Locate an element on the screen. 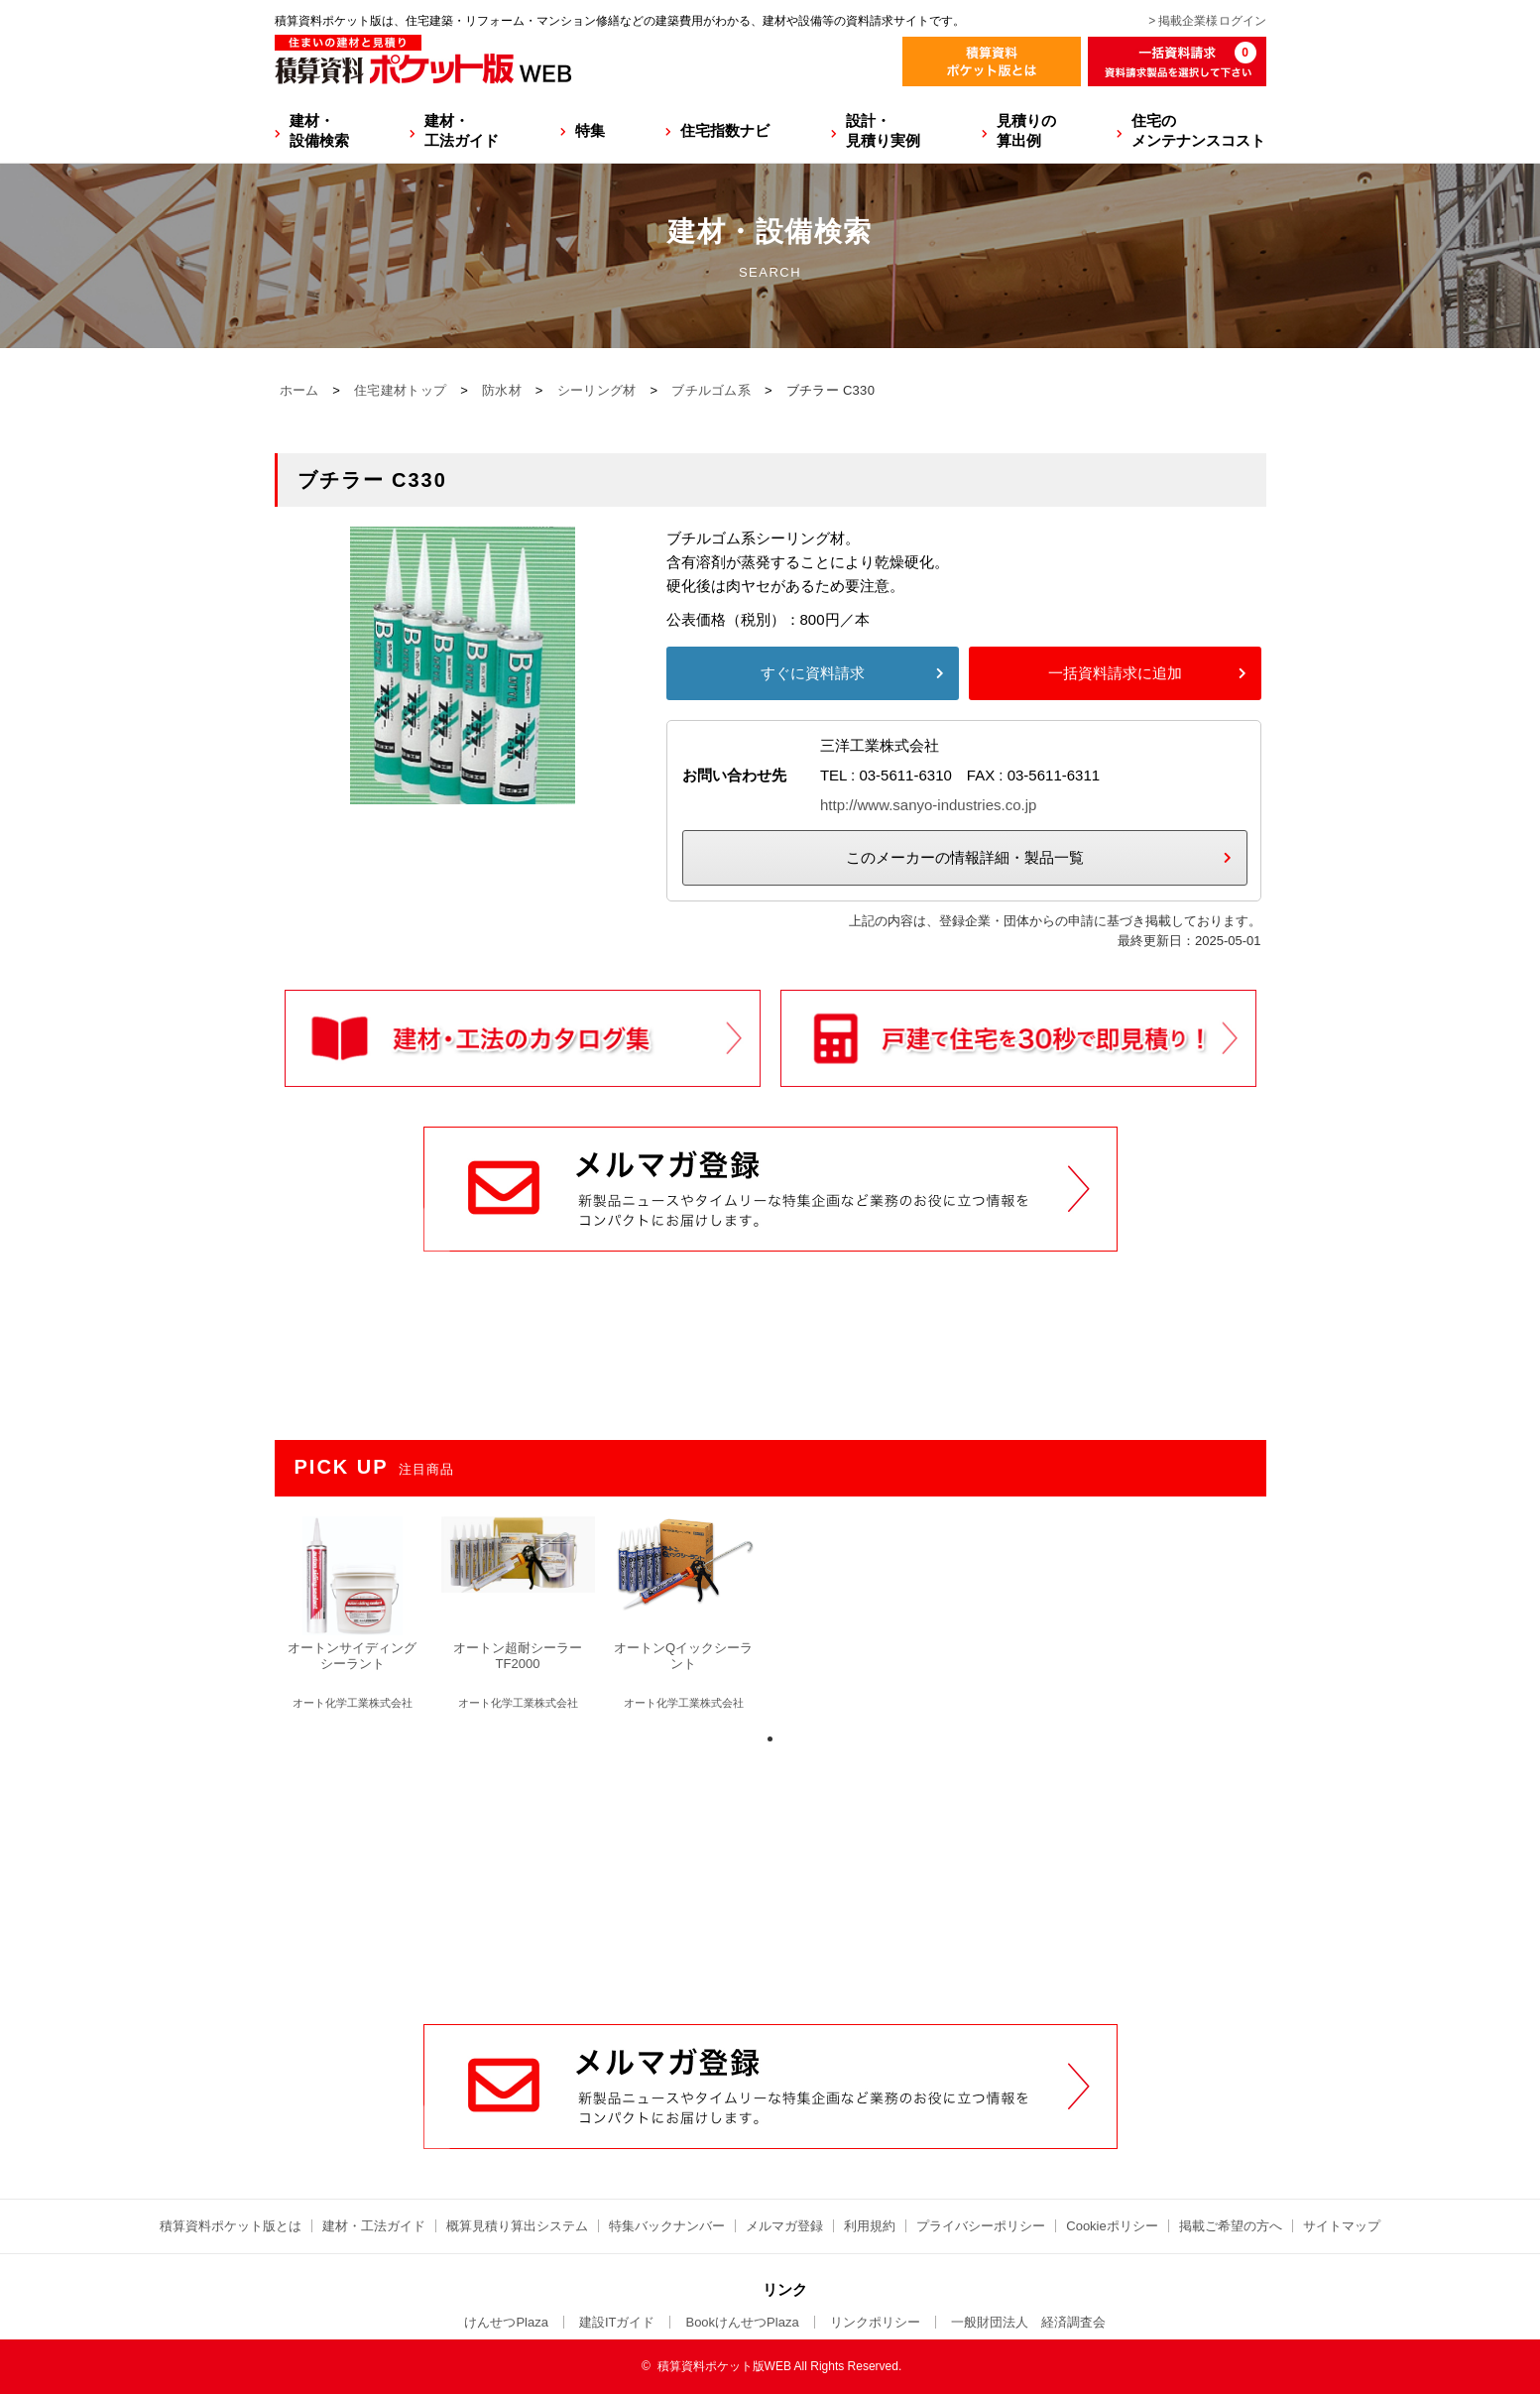 This screenshot has width=1540, height=2394. [Advertisement] is located at coordinates (770, 1873).